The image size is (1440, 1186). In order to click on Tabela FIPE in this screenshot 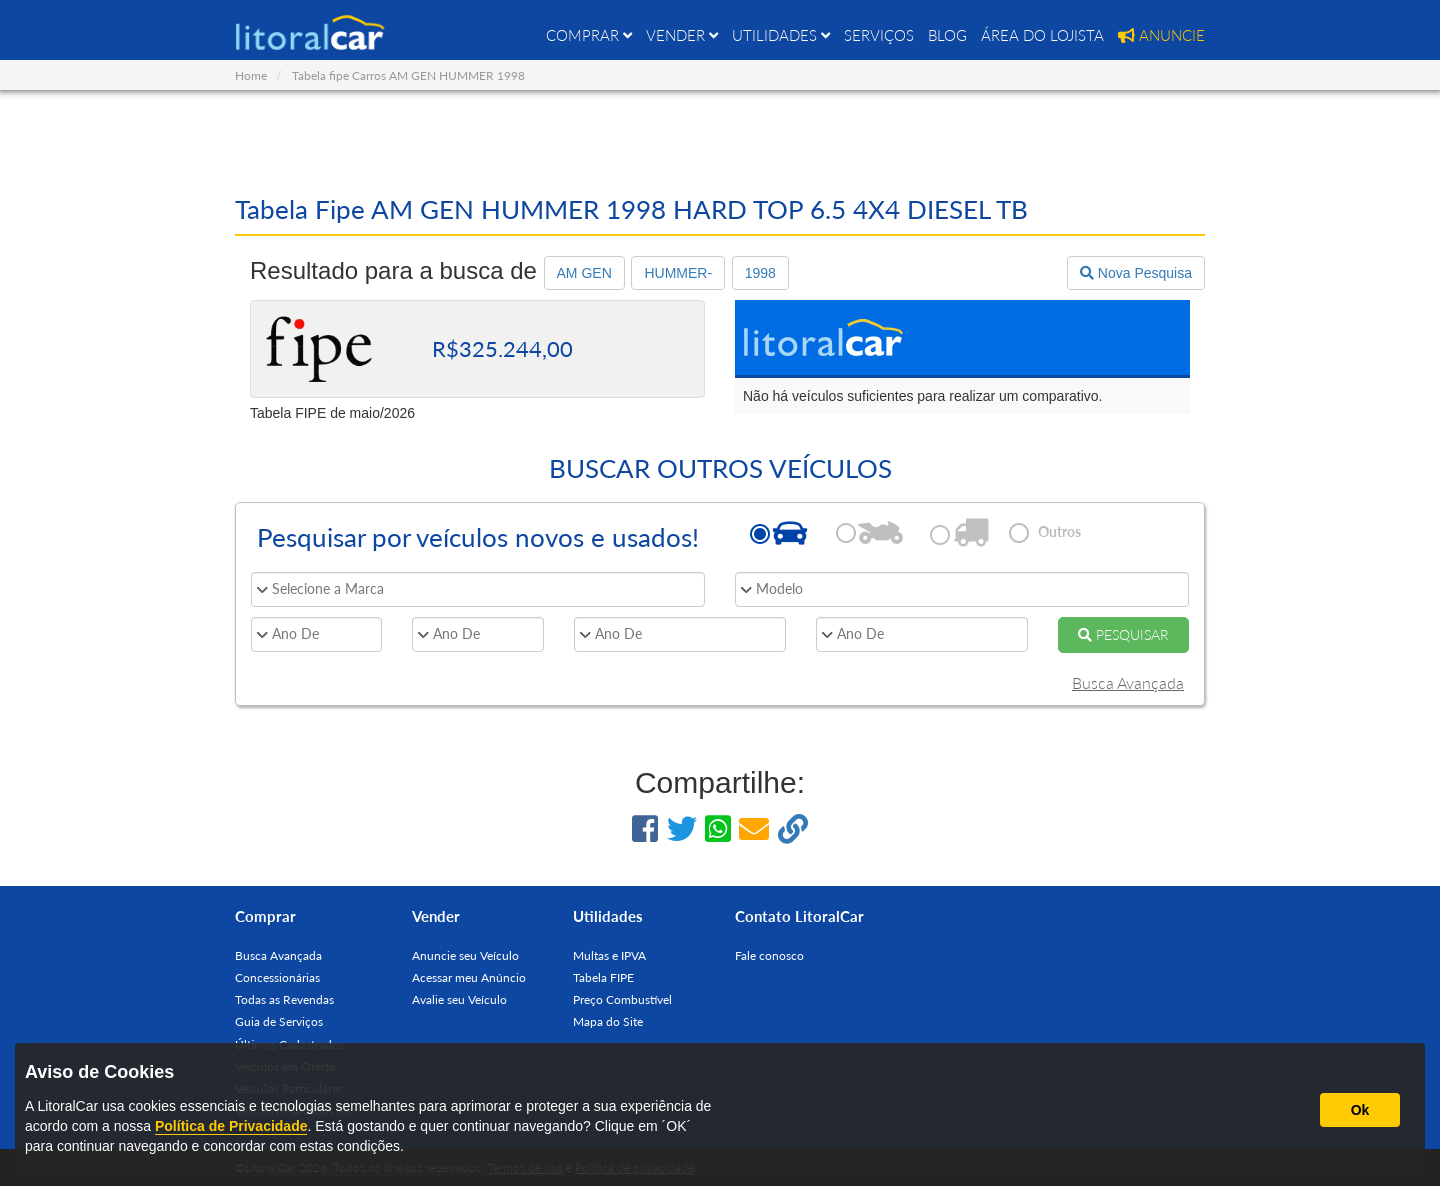, I will do `click(603, 977)`.